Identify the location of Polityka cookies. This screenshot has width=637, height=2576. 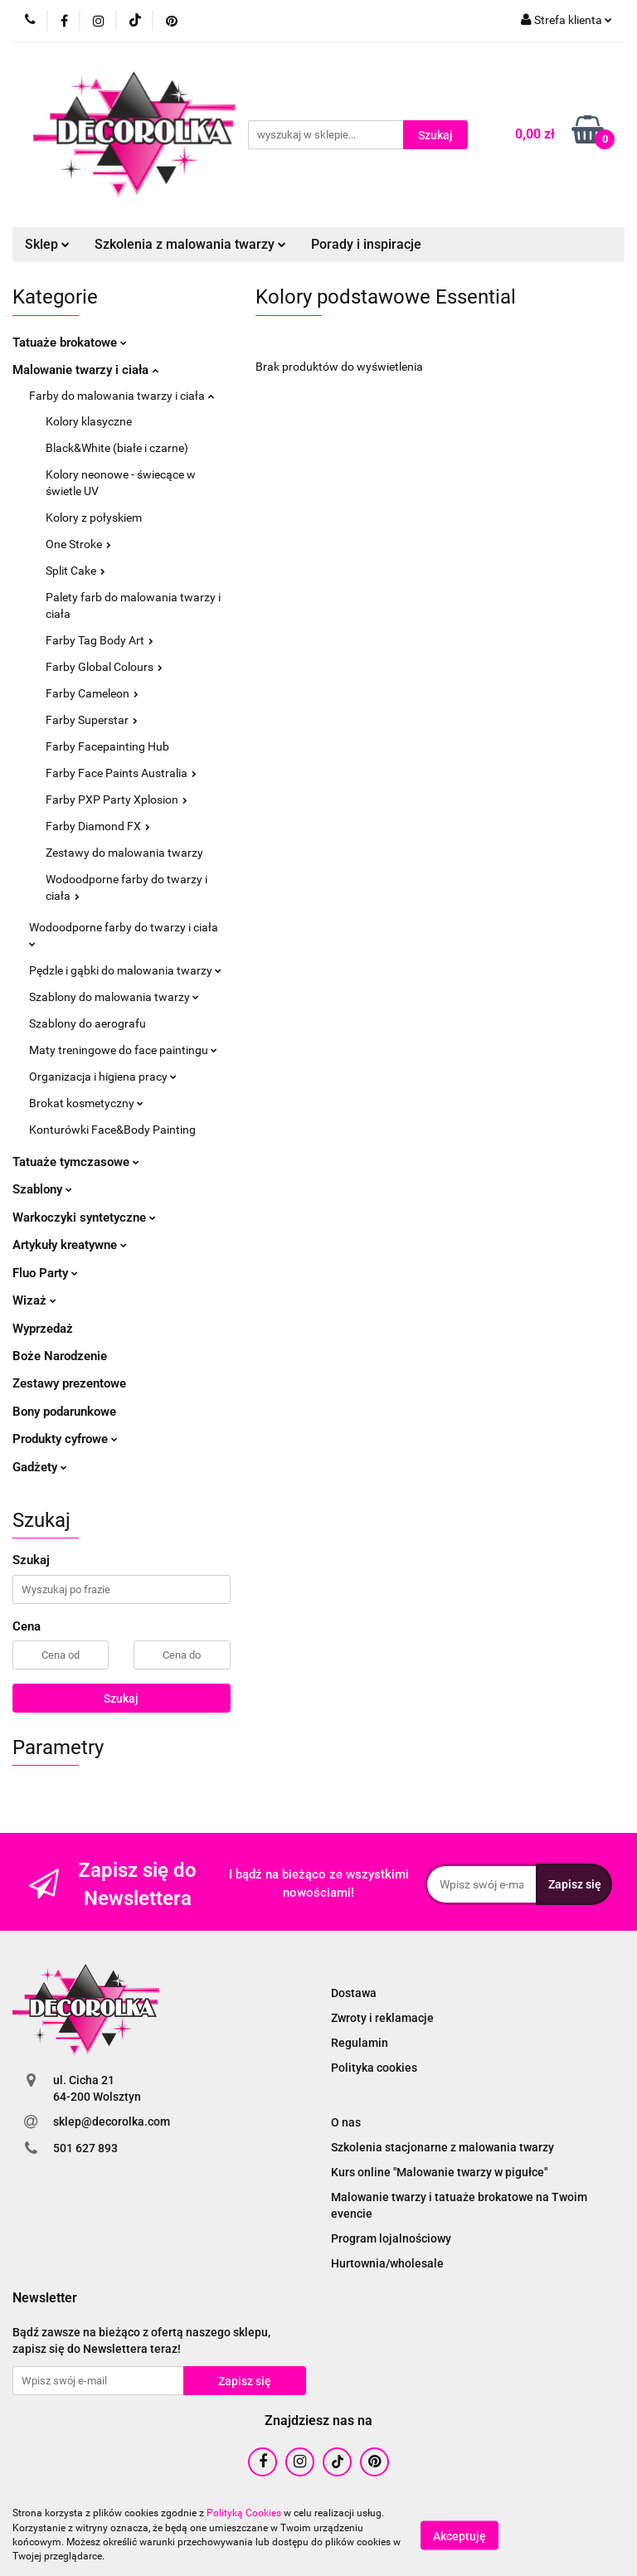
(374, 2067).